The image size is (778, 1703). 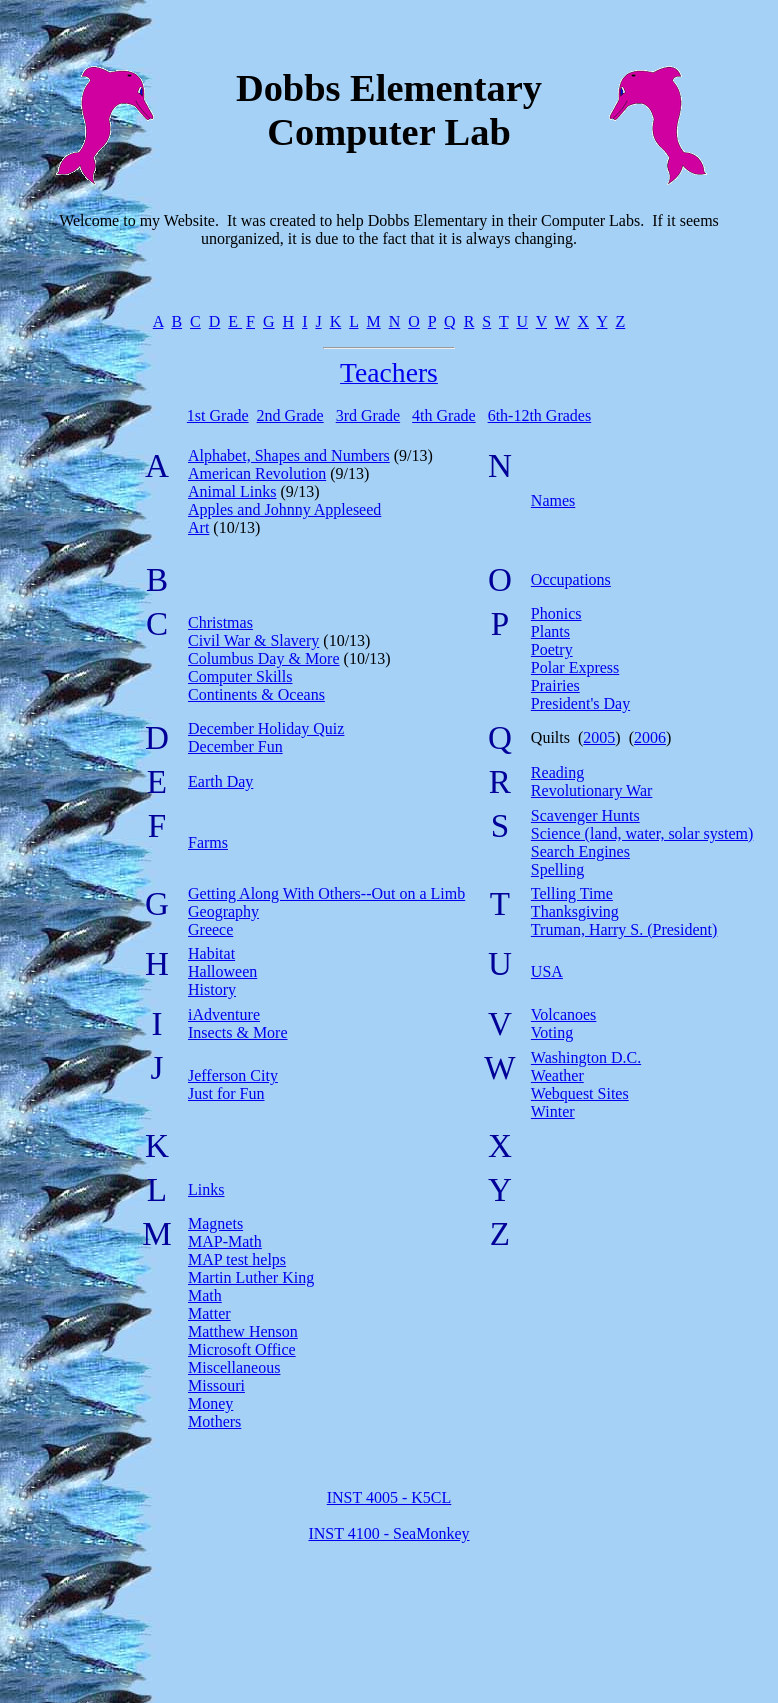 What do you see at coordinates (552, 649) in the screenshot?
I see `Poetry` at bounding box center [552, 649].